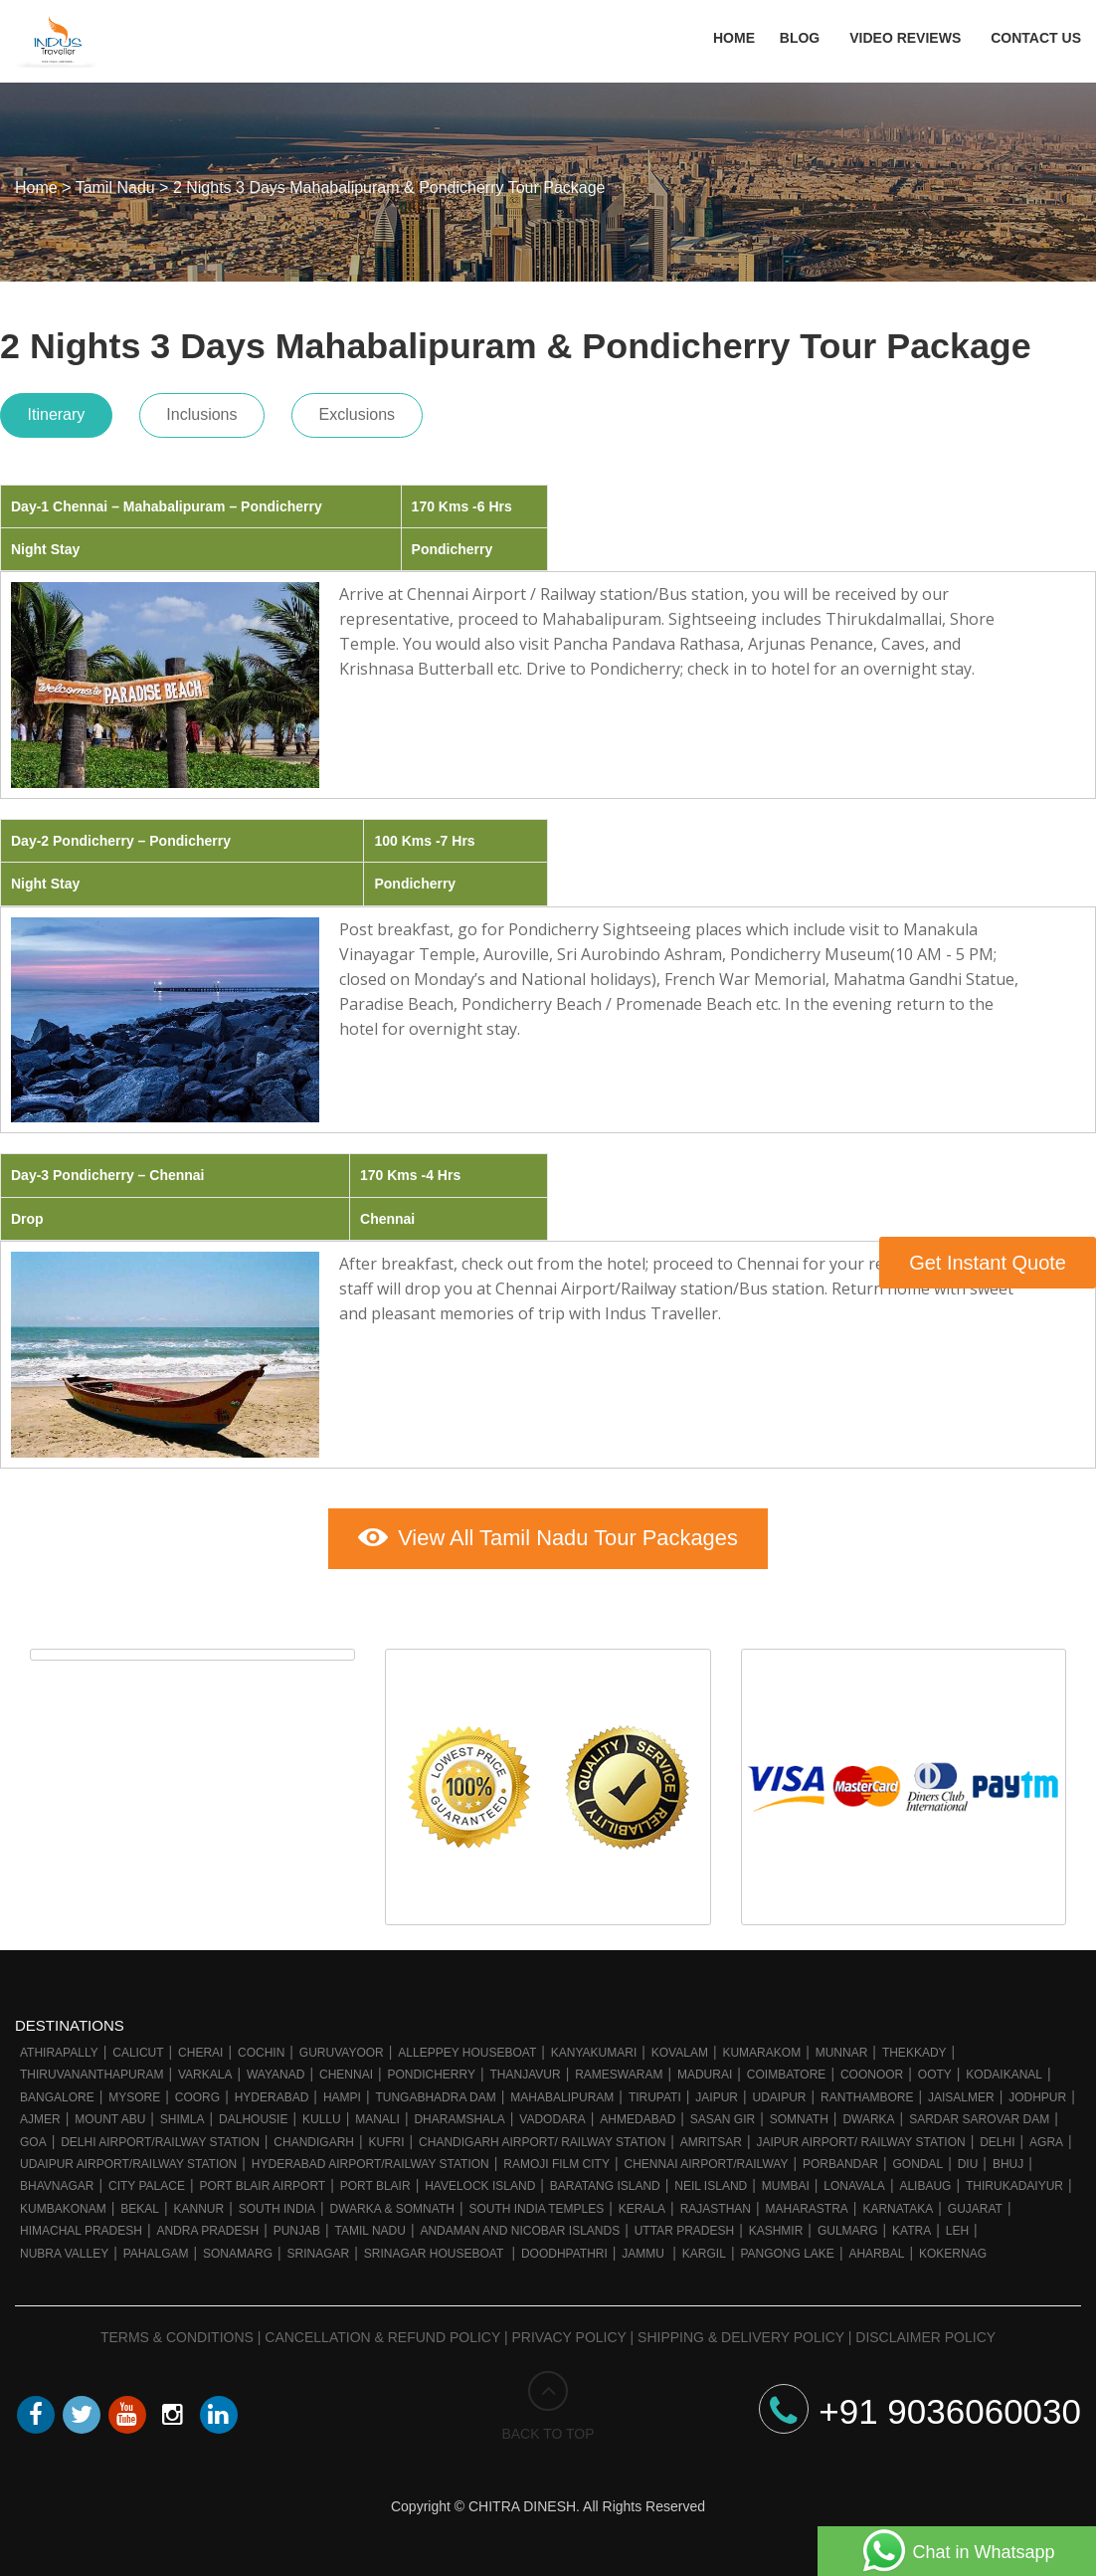  Describe the element at coordinates (925, 2331) in the screenshot. I see `Disclaimer Policy` at that location.